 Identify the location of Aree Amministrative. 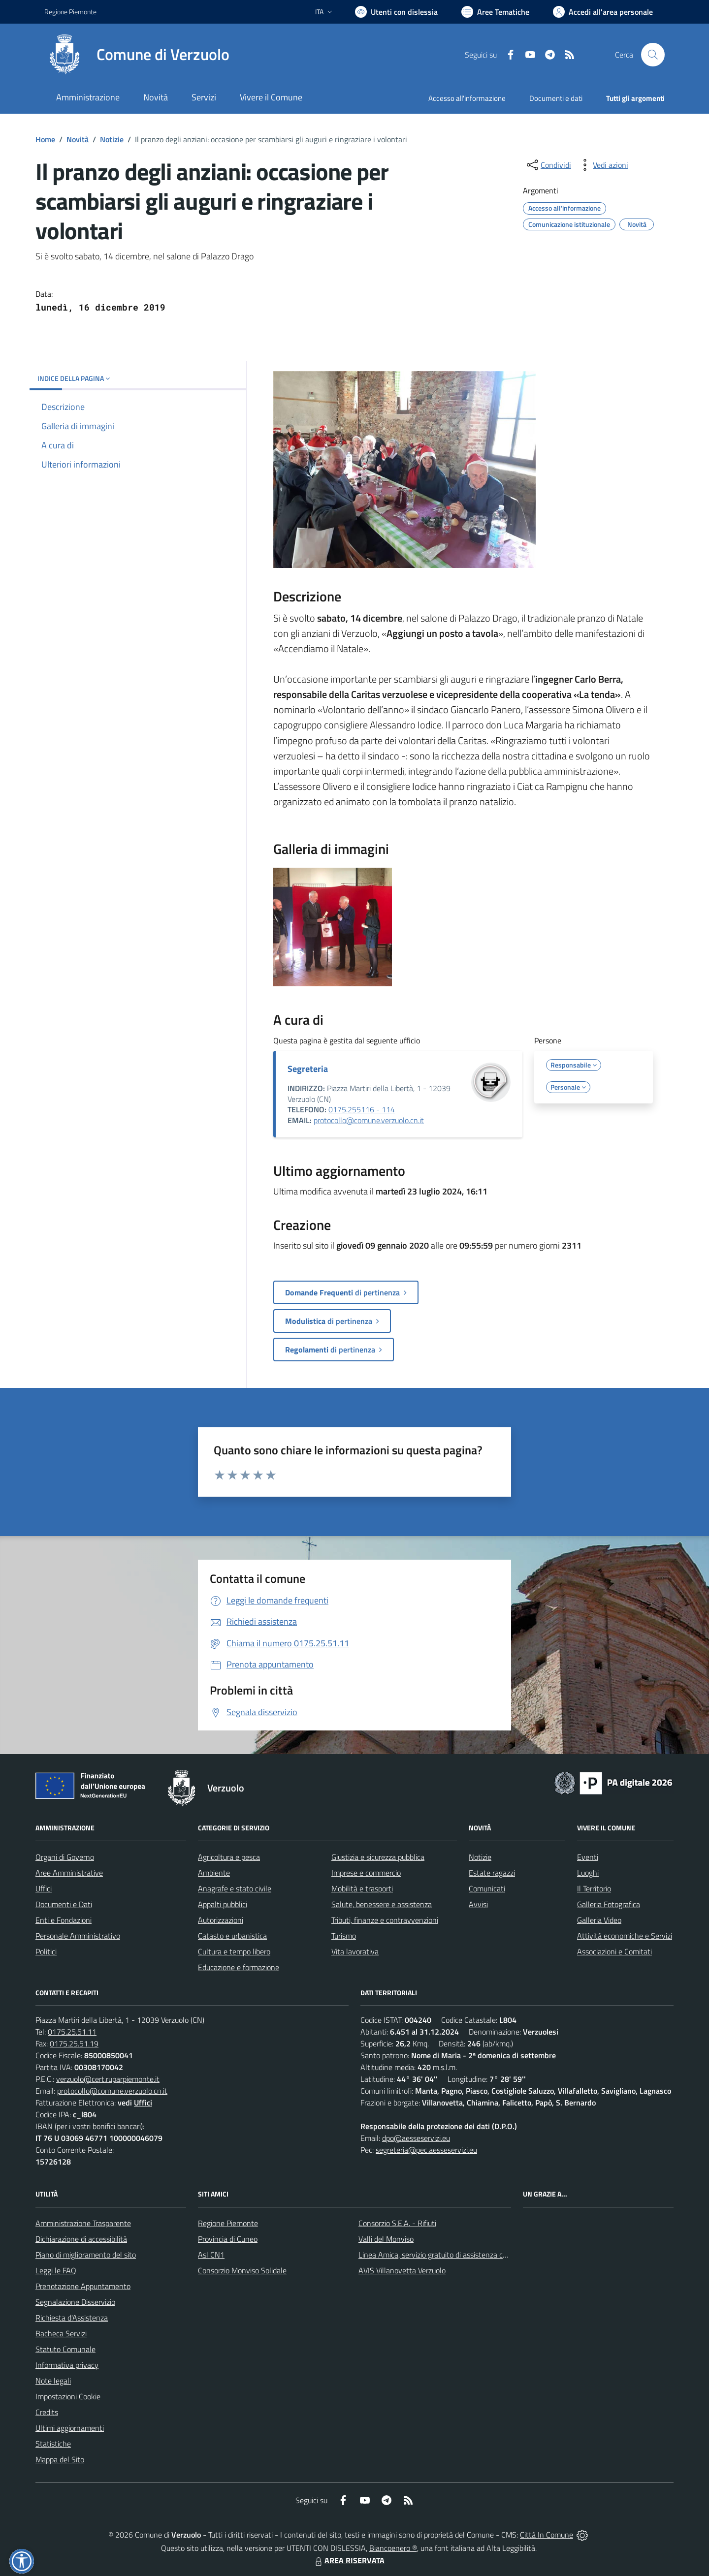
(69, 1873).